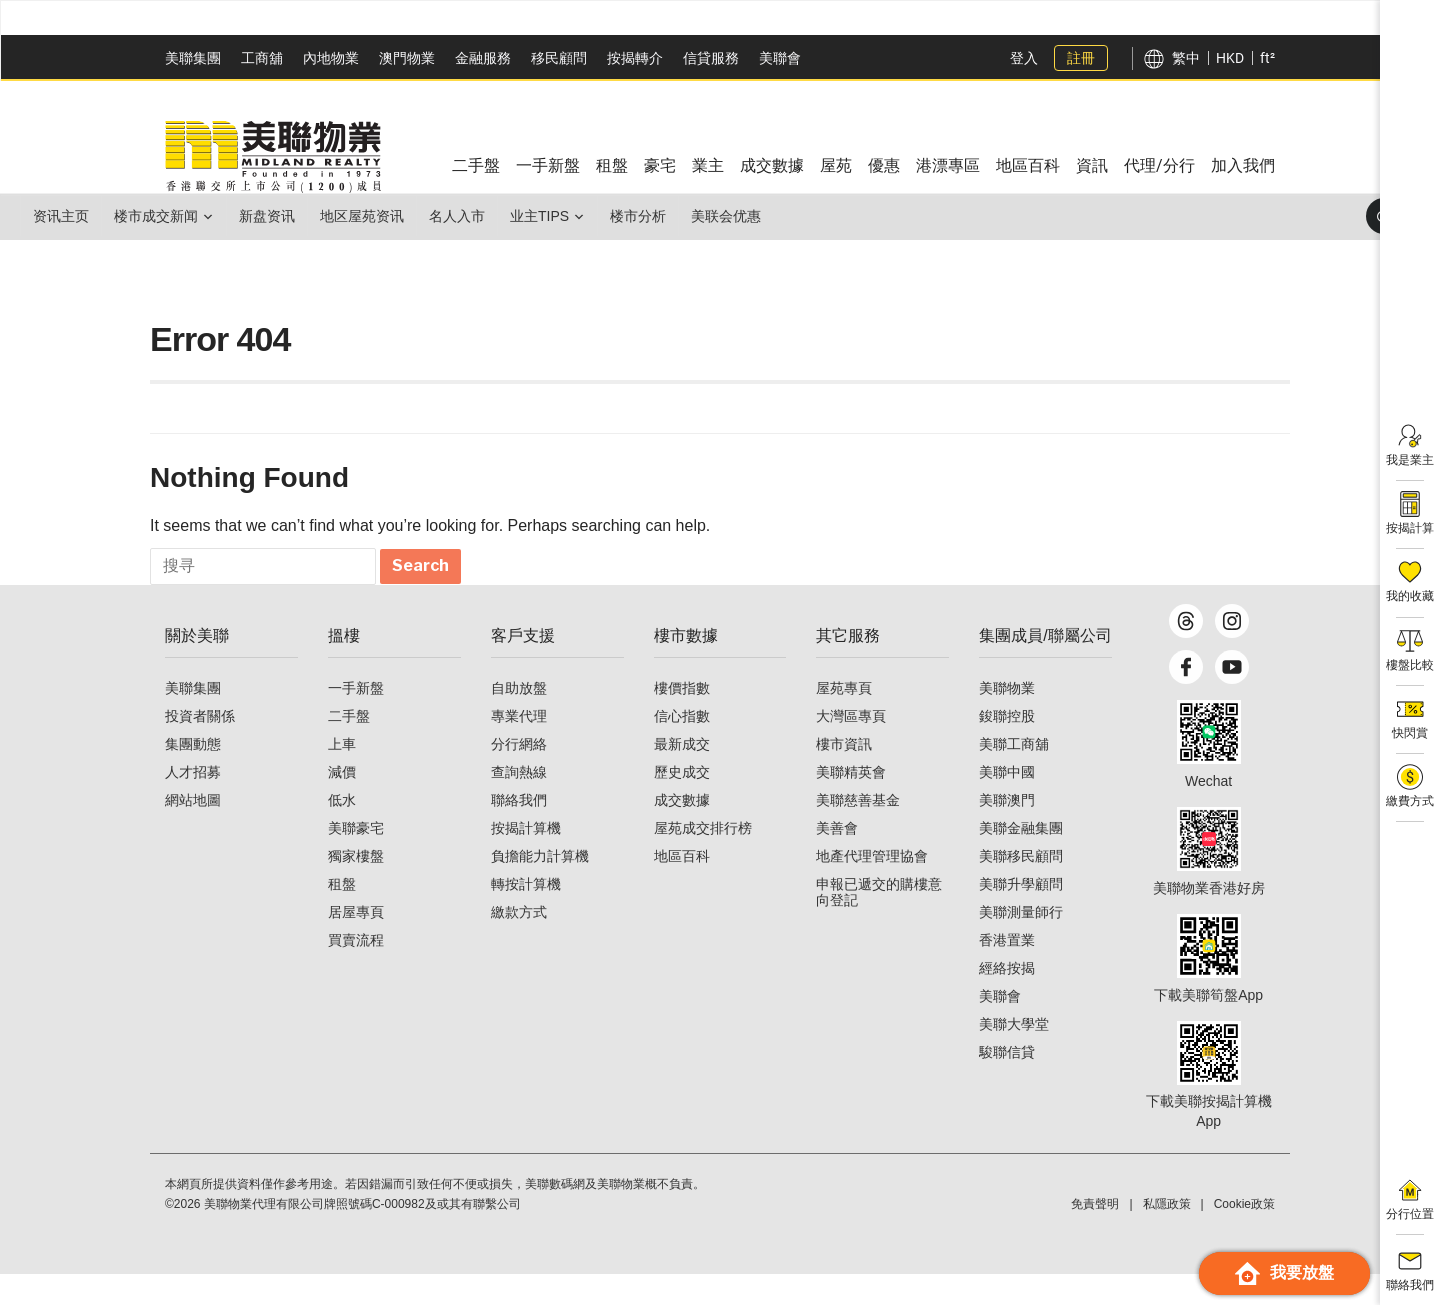  What do you see at coordinates (519, 803) in the screenshot?
I see `查詢熱線` at bounding box center [519, 803].